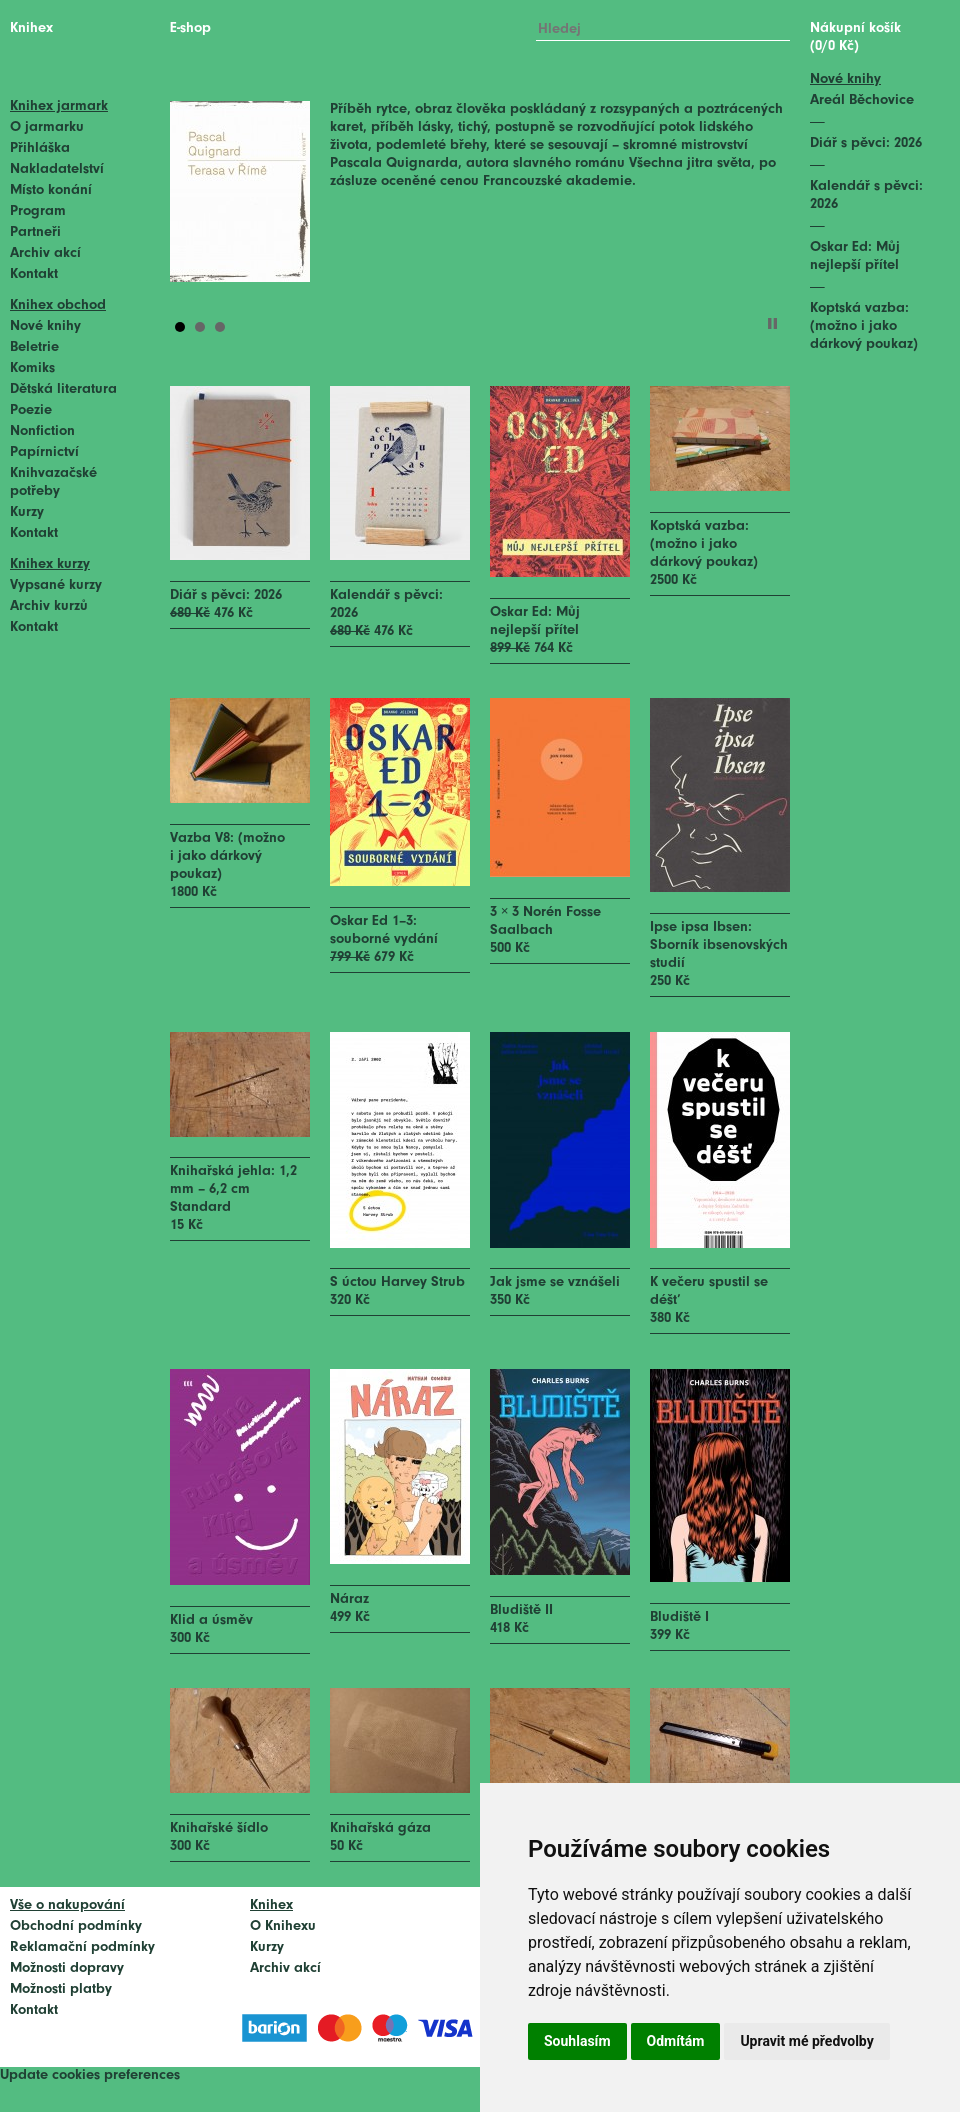  What do you see at coordinates (211, 1620) in the screenshot?
I see `Klid a úsměv` at bounding box center [211, 1620].